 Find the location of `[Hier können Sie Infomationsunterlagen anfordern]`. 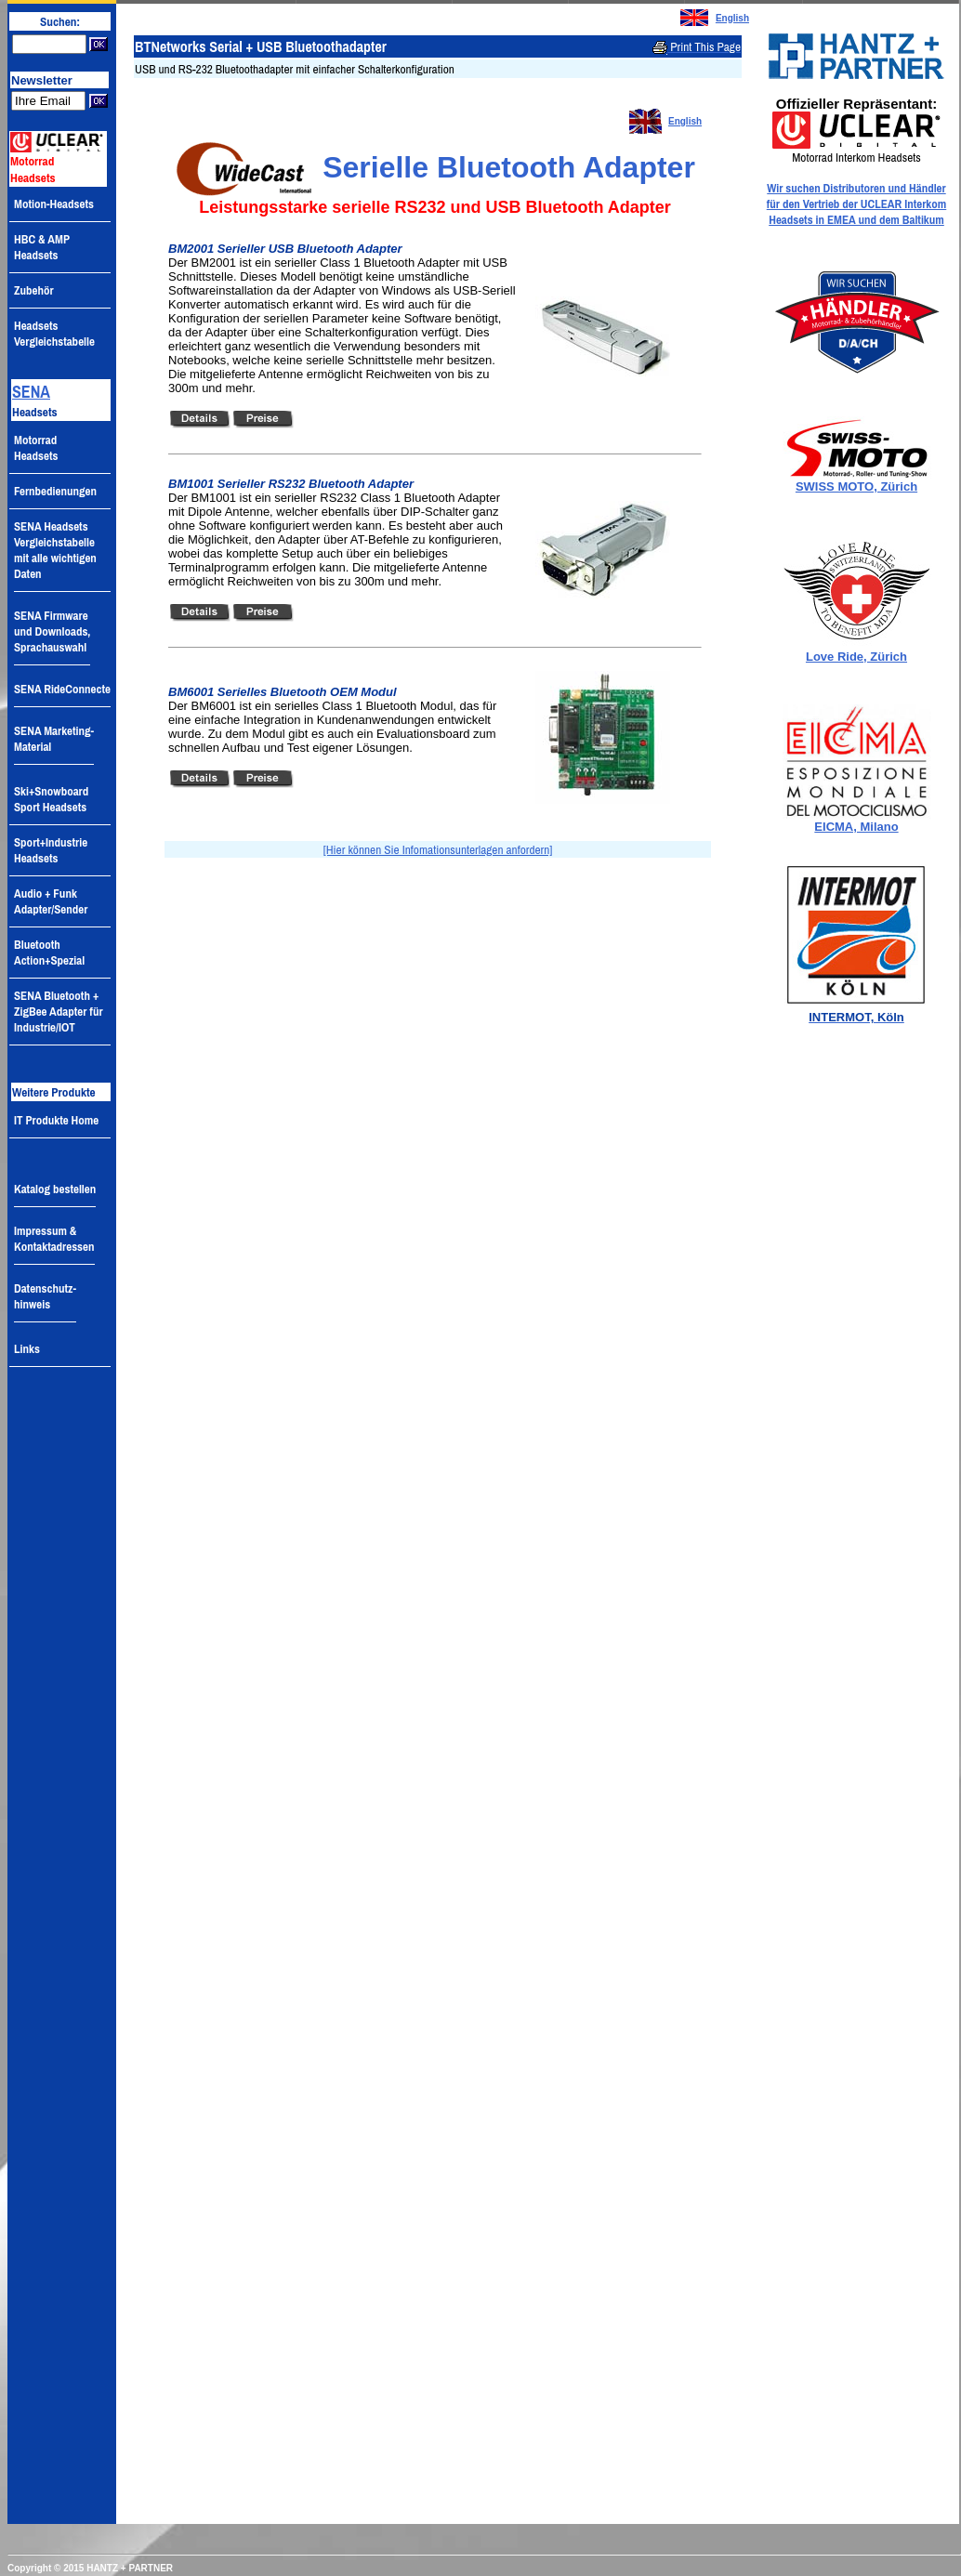

[Hier können Sie Infomationsunterlagen anfordern] is located at coordinates (438, 849).